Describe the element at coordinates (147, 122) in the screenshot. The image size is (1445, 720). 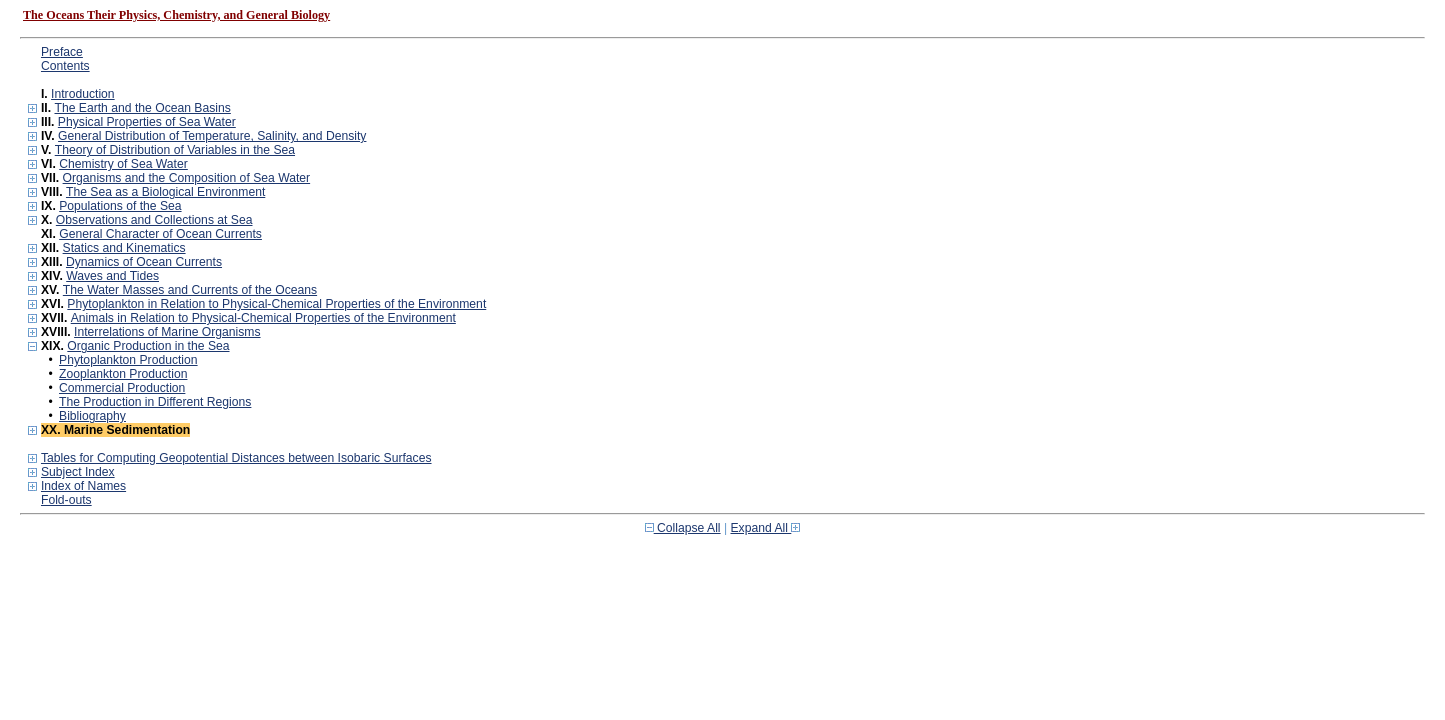
I see `Physical Properties of Sea Water` at that location.